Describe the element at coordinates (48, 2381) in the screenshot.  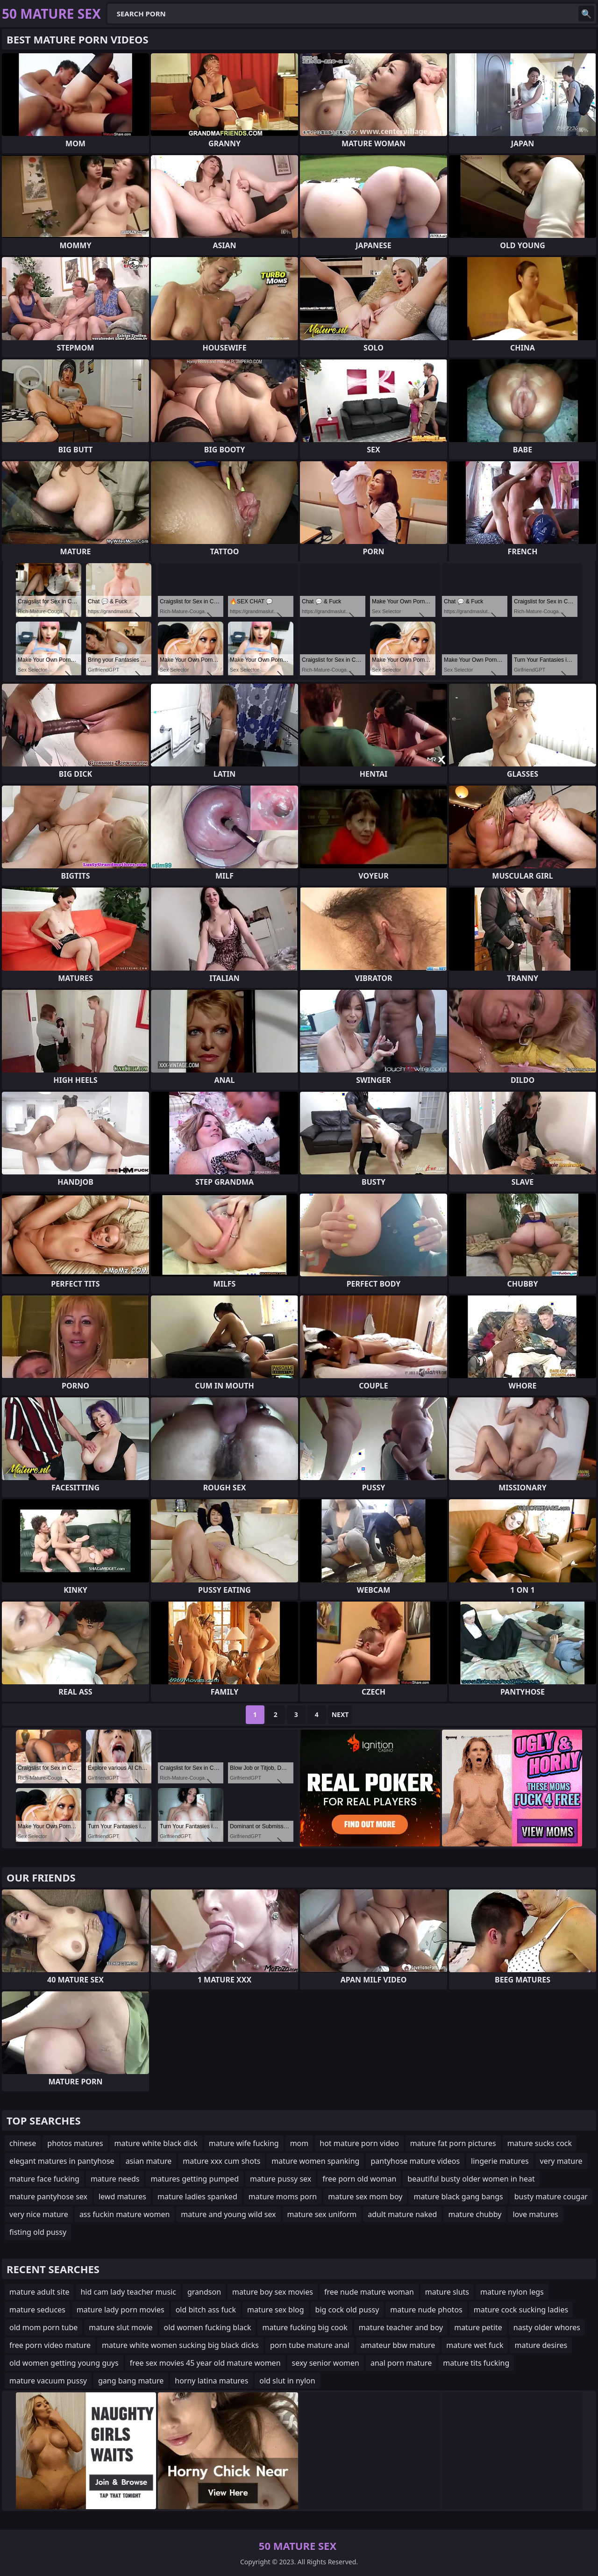
I see `mature vacuum pussy` at that location.